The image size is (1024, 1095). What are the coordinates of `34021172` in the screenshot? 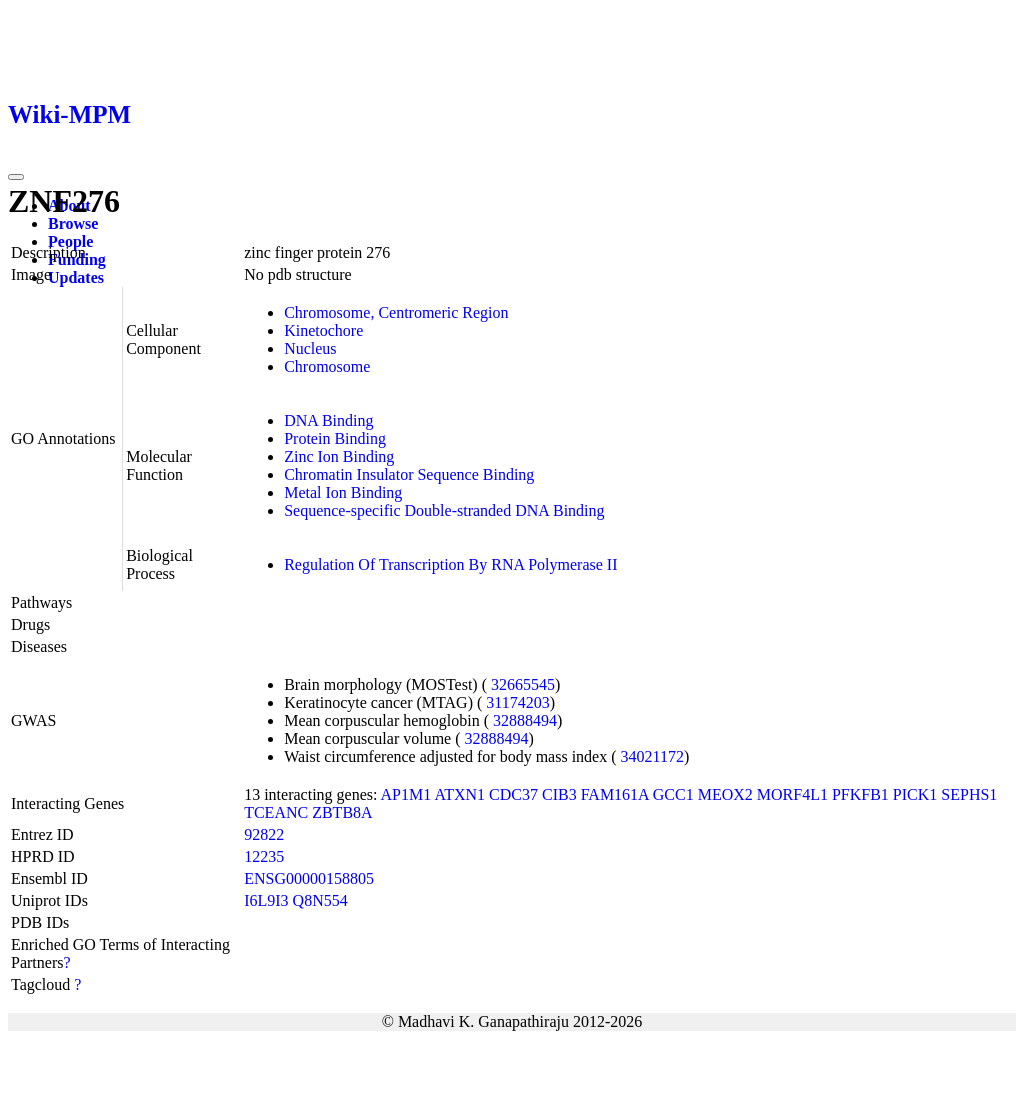 It's located at (652, 756).